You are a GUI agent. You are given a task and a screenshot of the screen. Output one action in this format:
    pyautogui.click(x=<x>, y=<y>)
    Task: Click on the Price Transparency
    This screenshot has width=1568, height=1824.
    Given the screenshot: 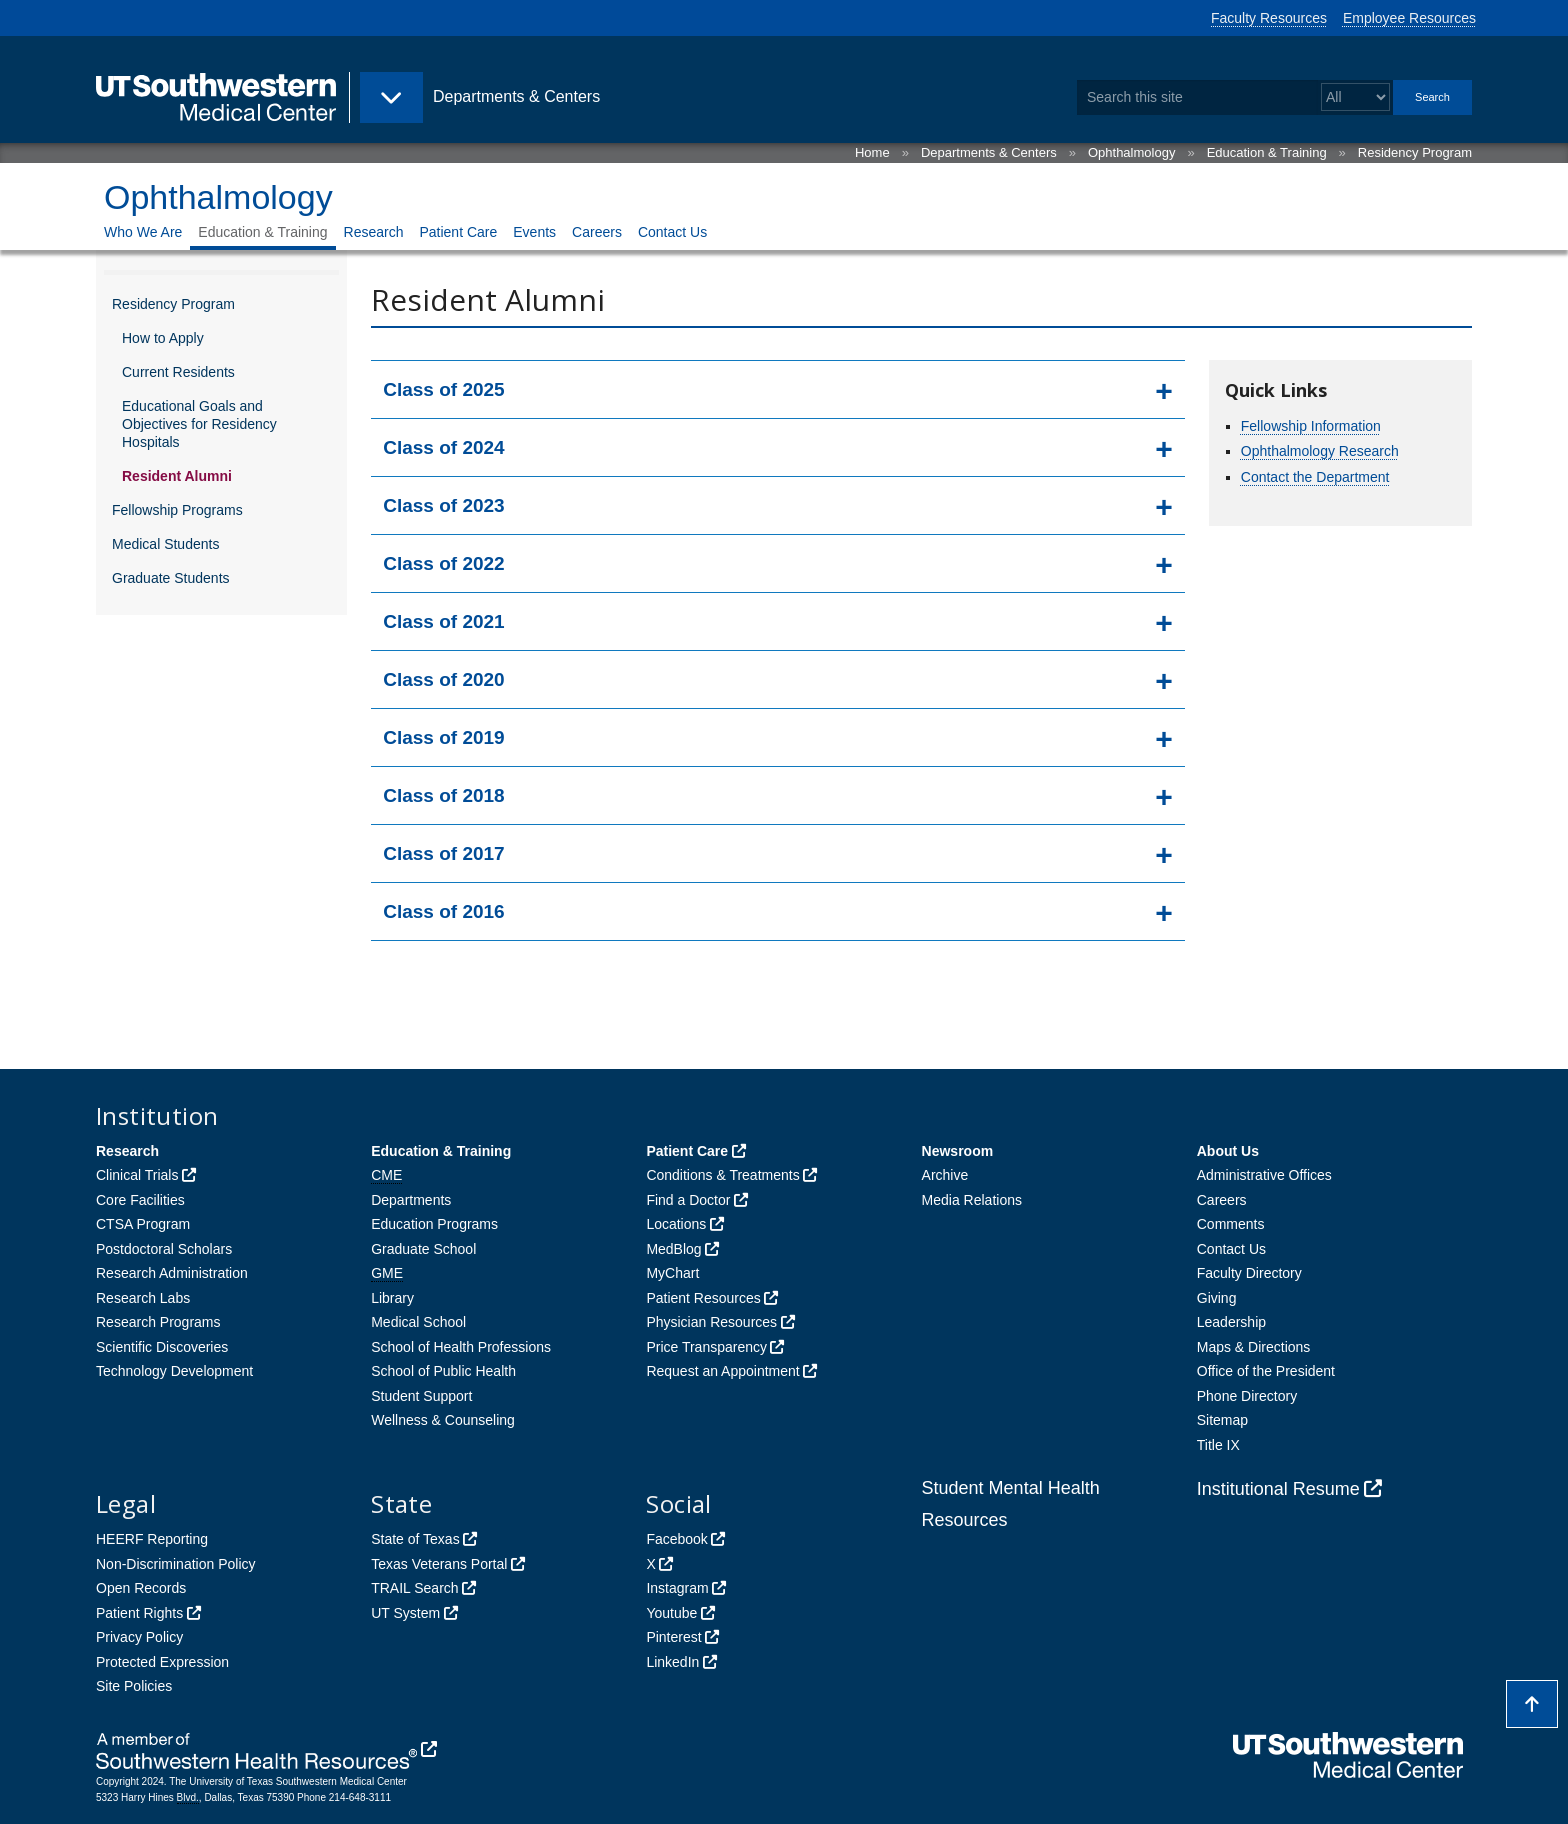 What is the action you would take?
    pyautogui.click(x=706, y=1347)
    